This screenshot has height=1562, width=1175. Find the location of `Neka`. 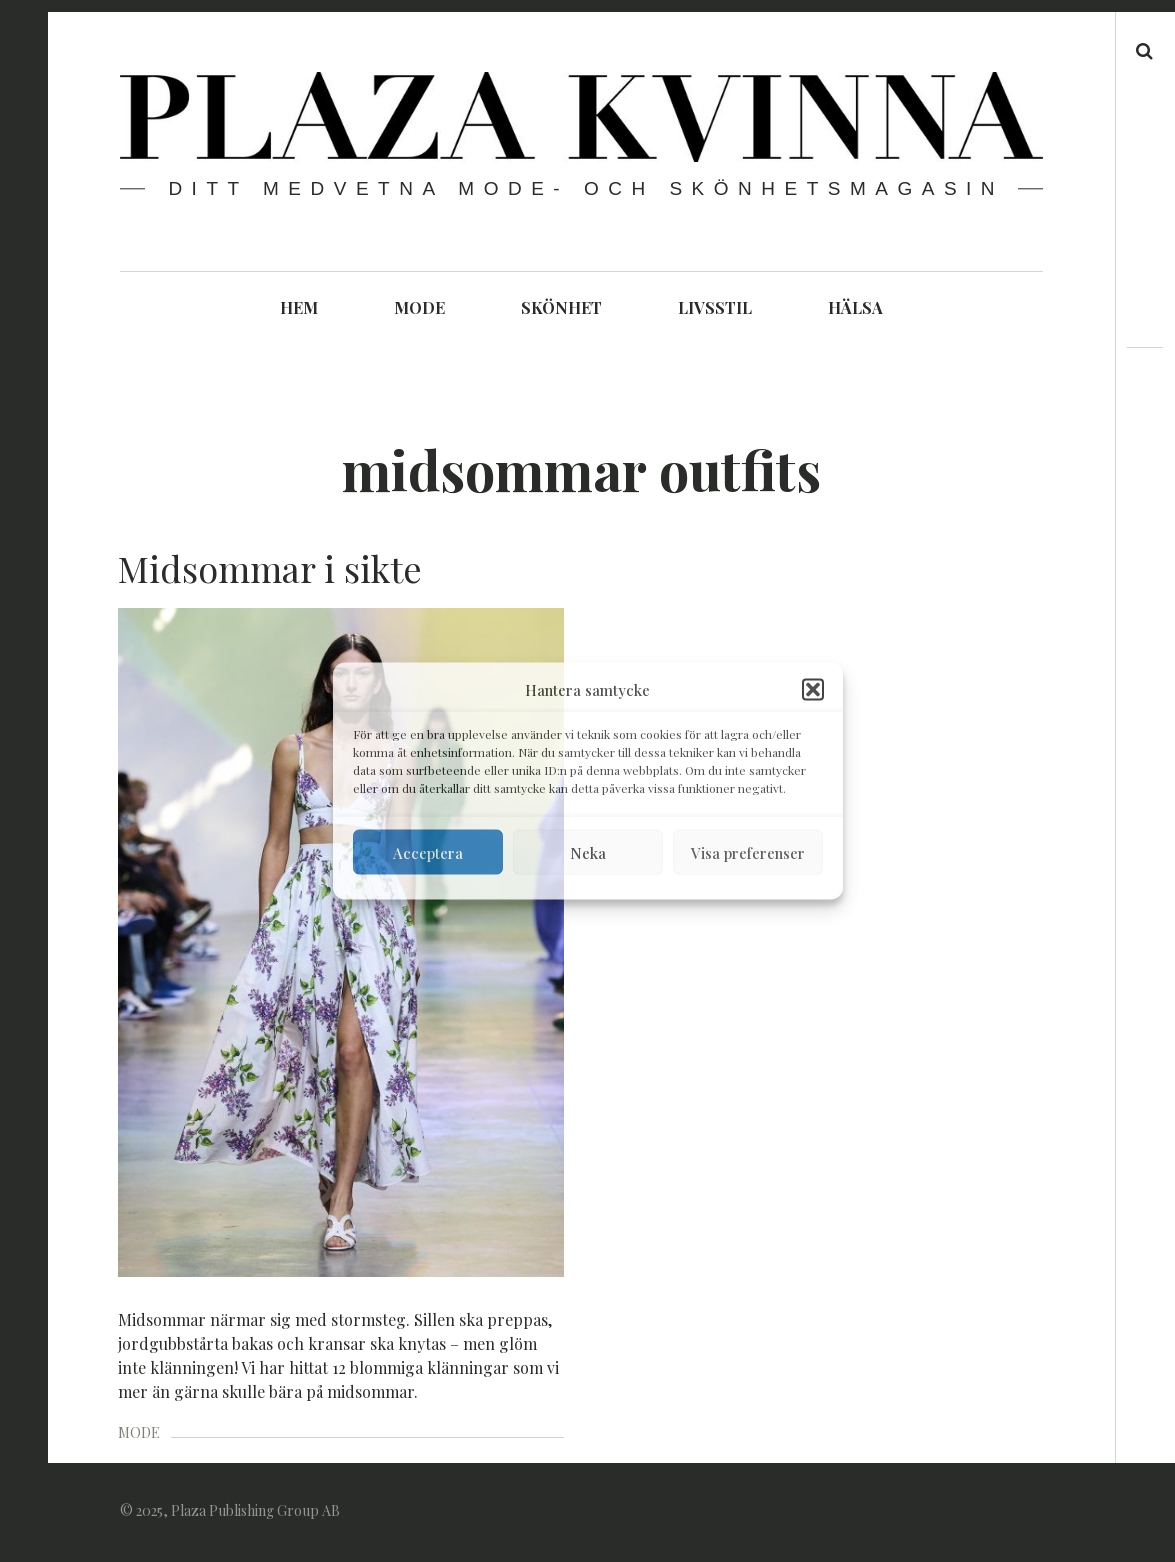

Neka is located at coordinates (588, 852).